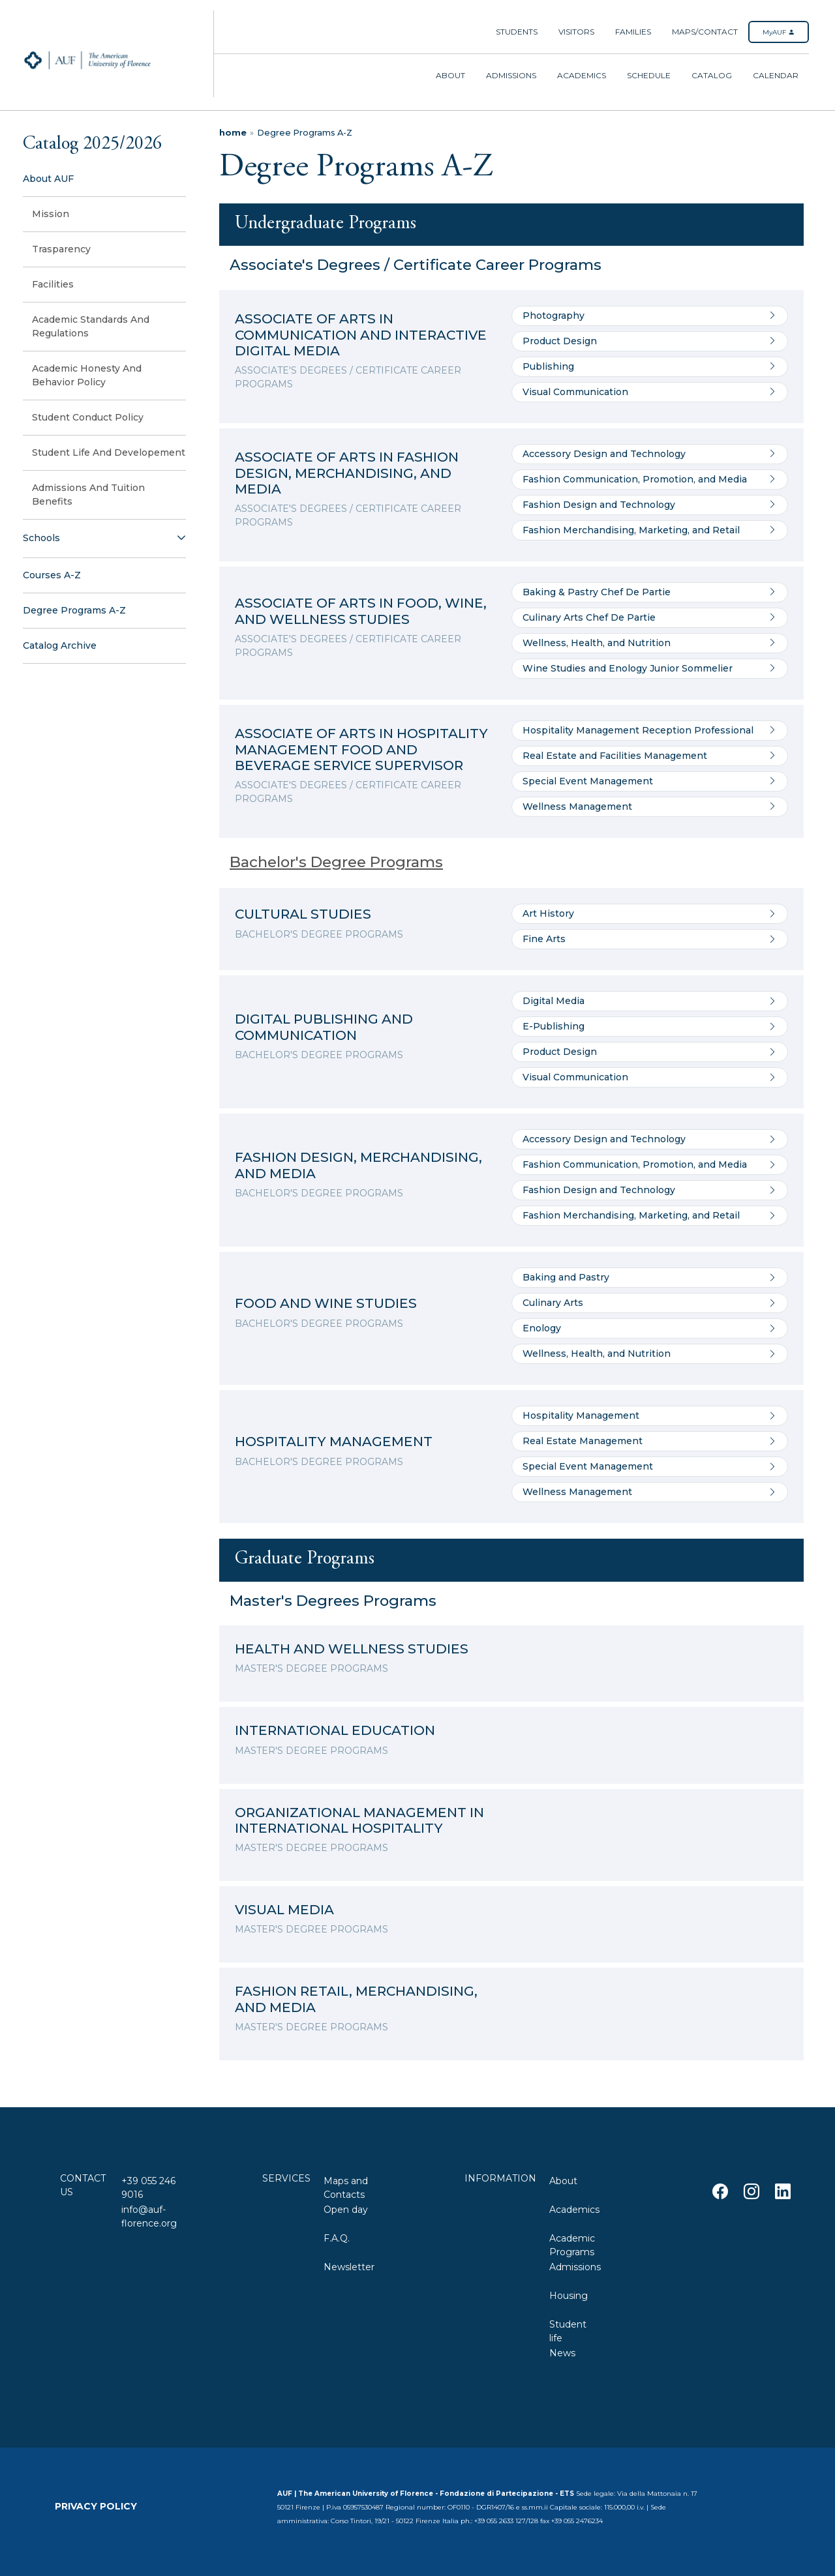 The width and height of the screenshot is (835, 2576). Describe the element at coordinates (233, 133) in the screenshot. I see `home` at that location.